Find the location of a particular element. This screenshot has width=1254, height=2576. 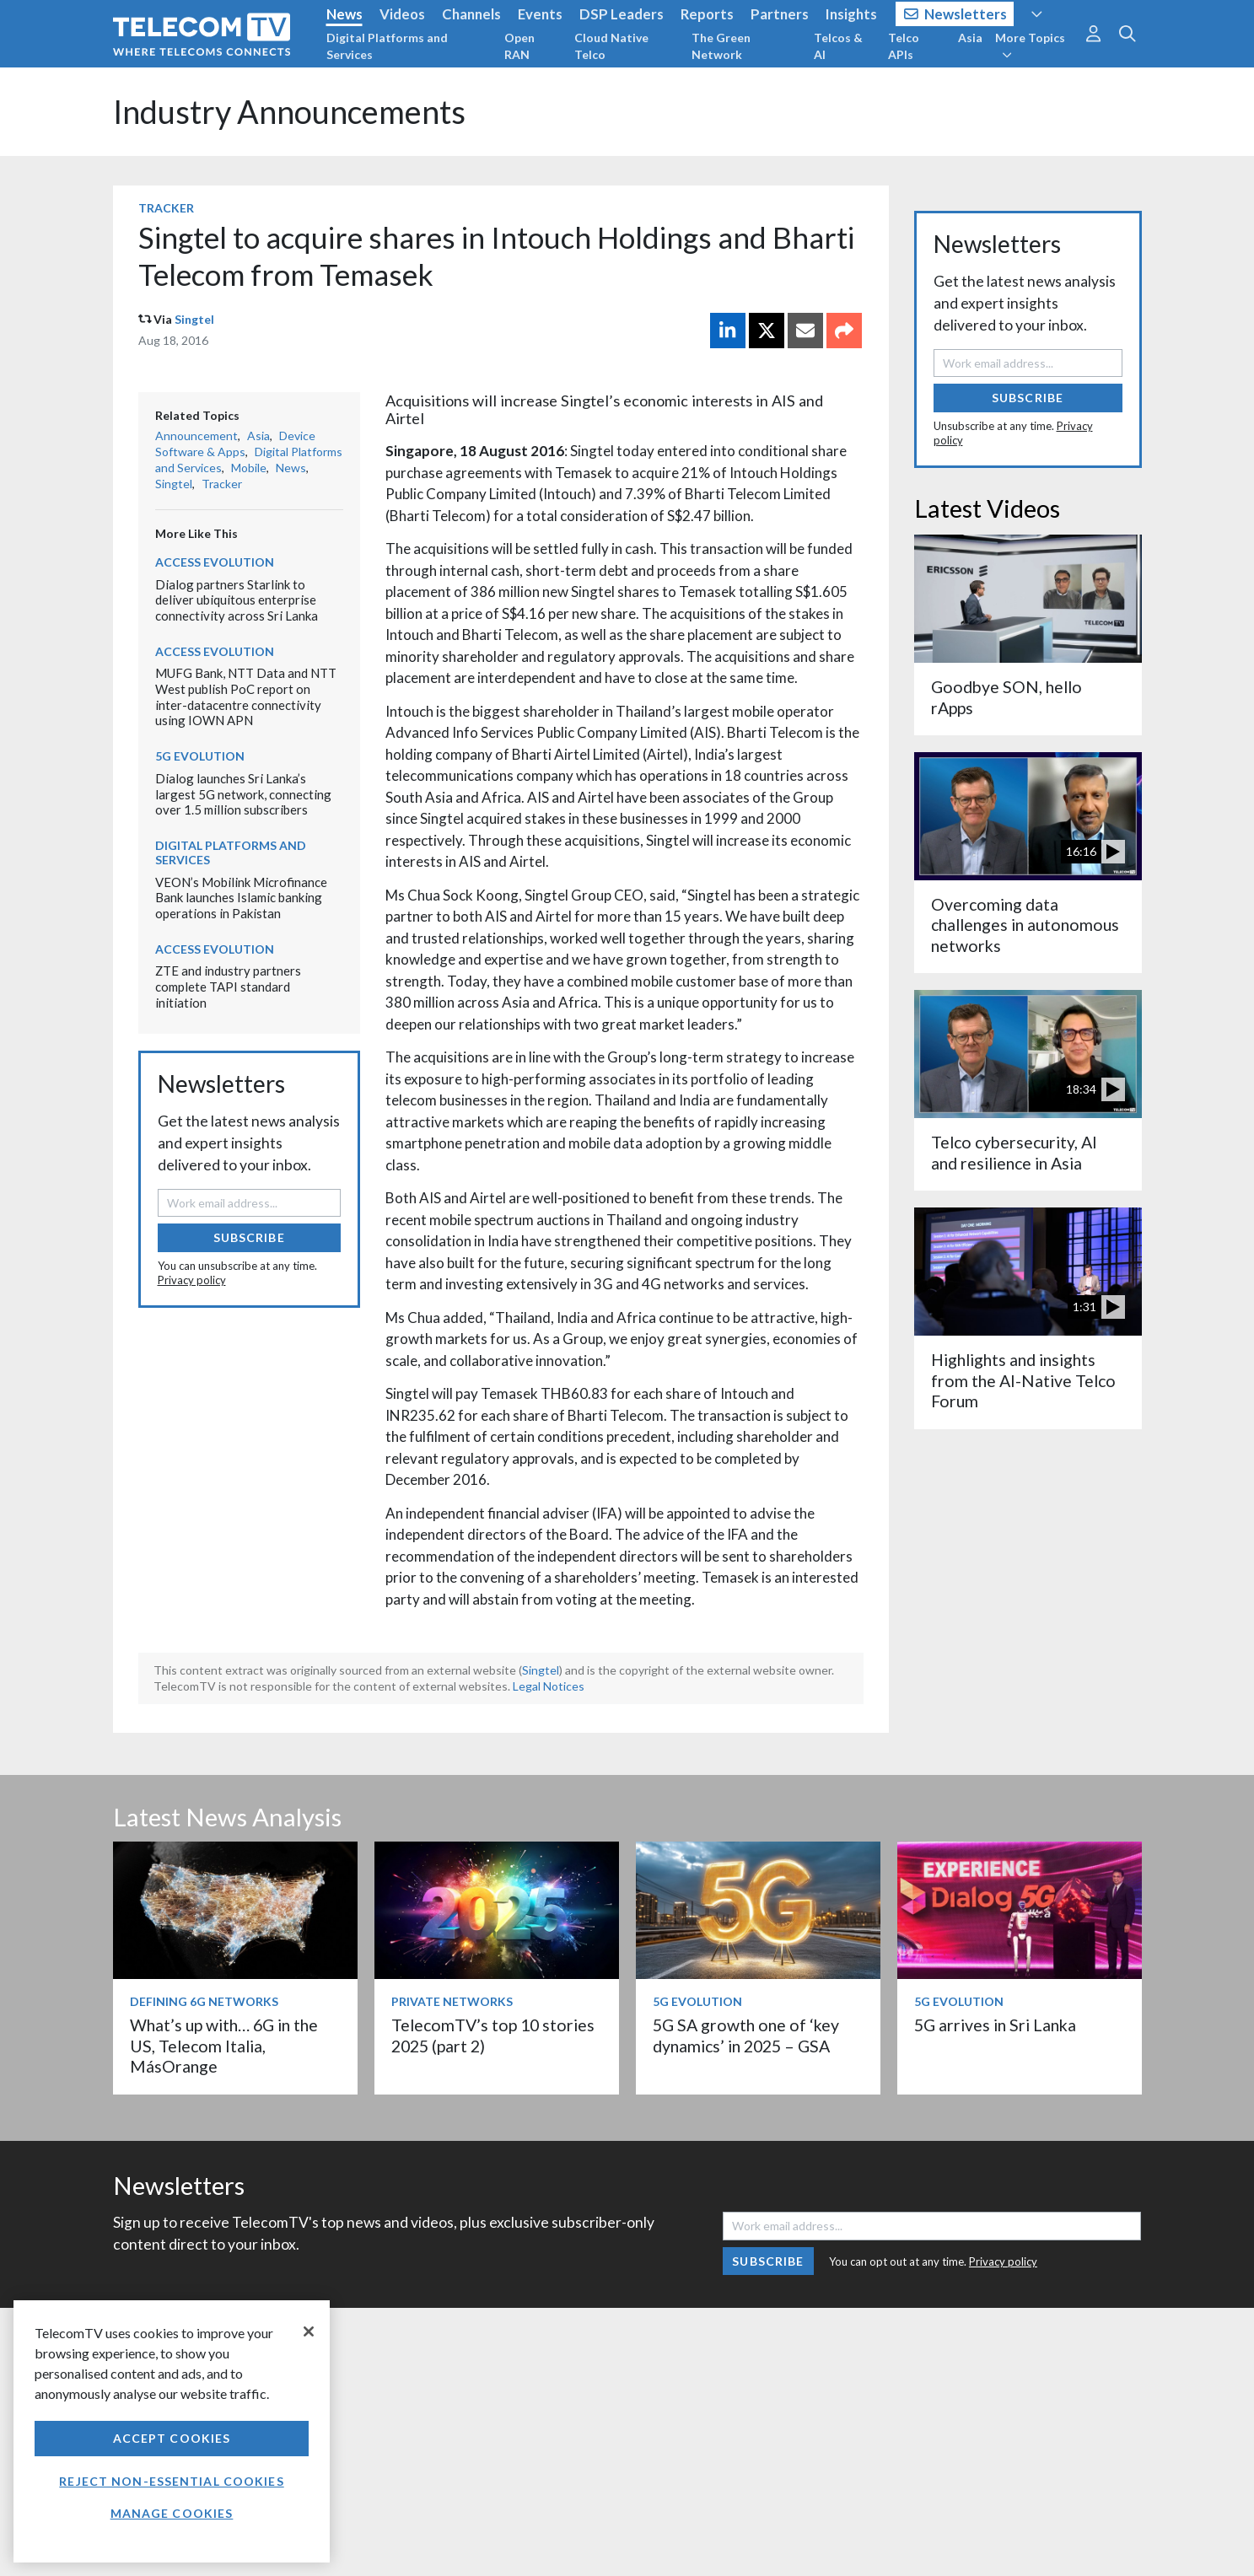

Tracker is located at coordinates (166, 208).